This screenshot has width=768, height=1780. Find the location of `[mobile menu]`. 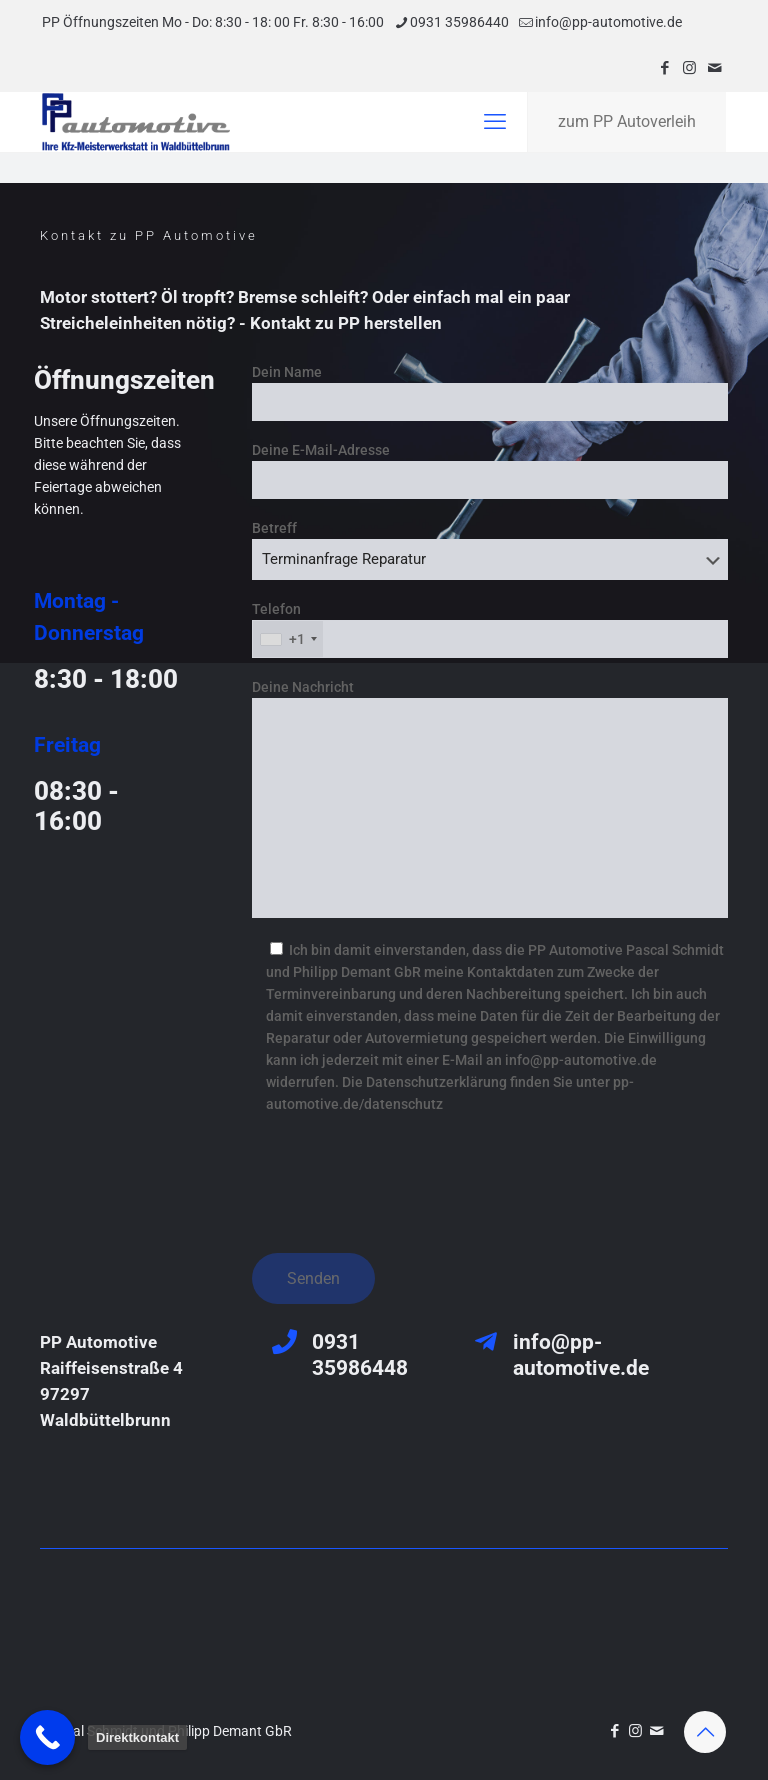

[mobile menu] is located at coordinates (495, 122).